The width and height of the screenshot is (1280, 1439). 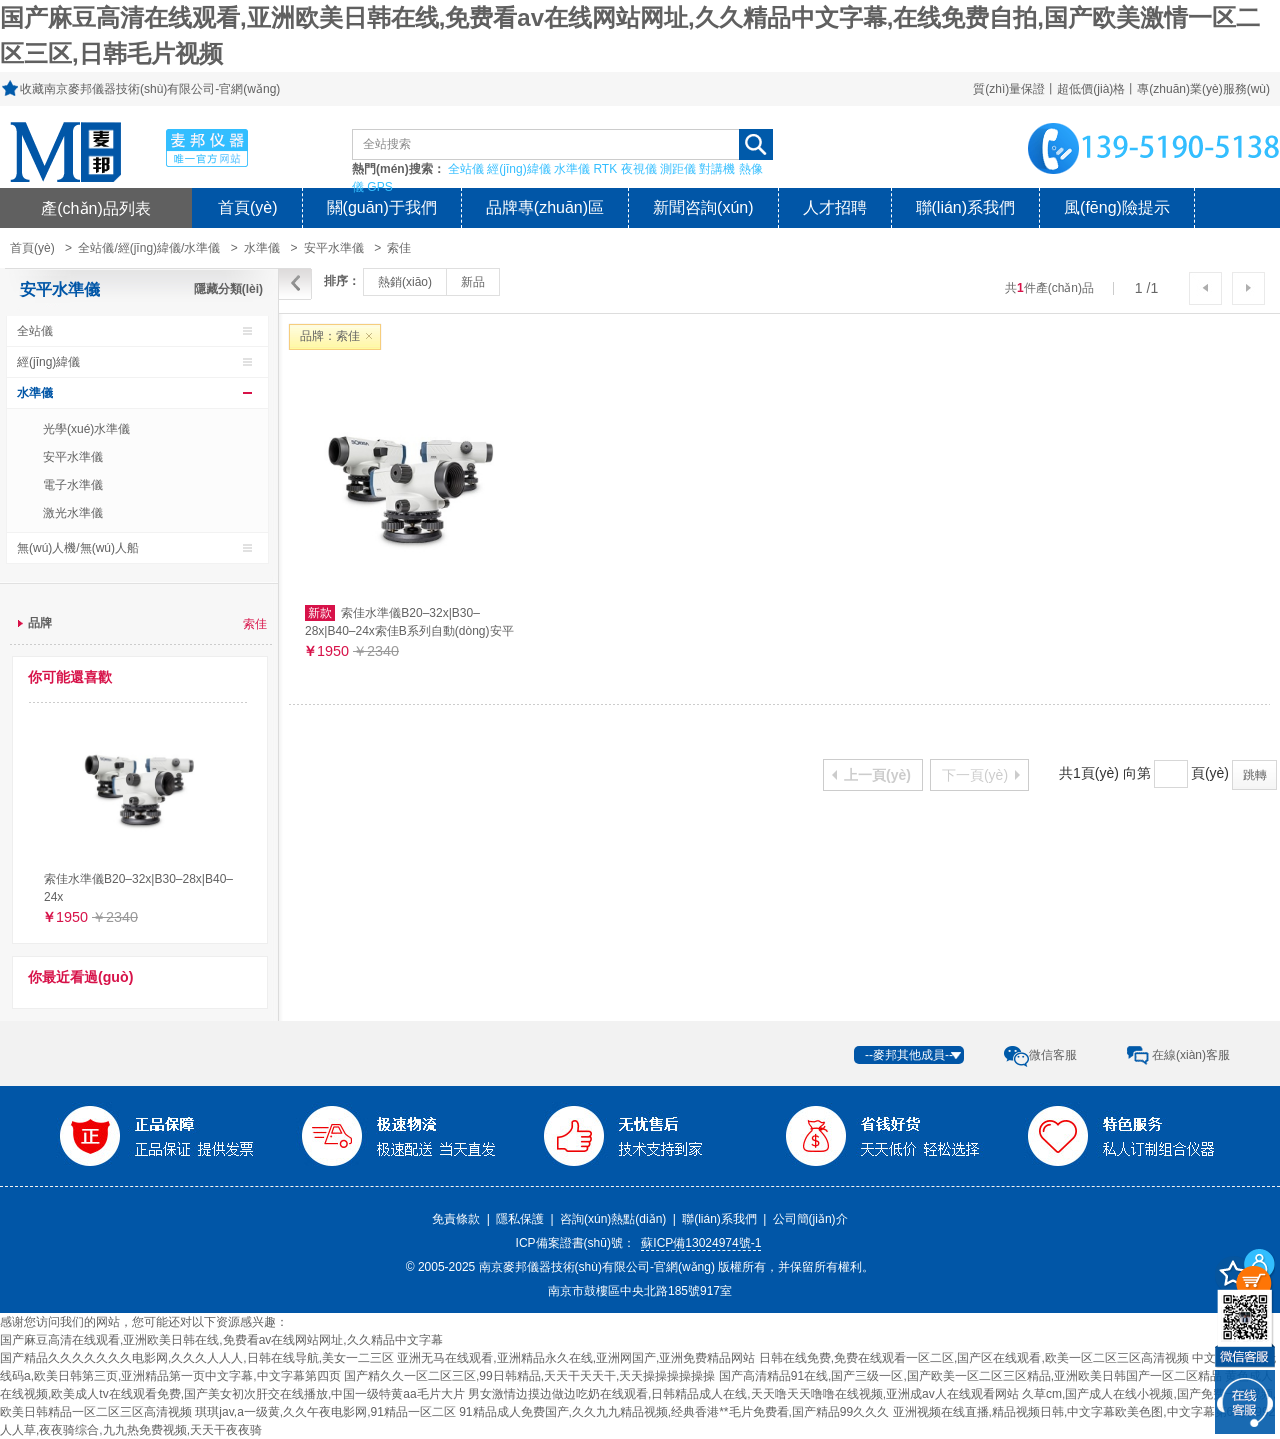 What do you see at coordinates (456, 1219) in the screenshot?
I see `免責條款` at bounding box center [456, 1219].